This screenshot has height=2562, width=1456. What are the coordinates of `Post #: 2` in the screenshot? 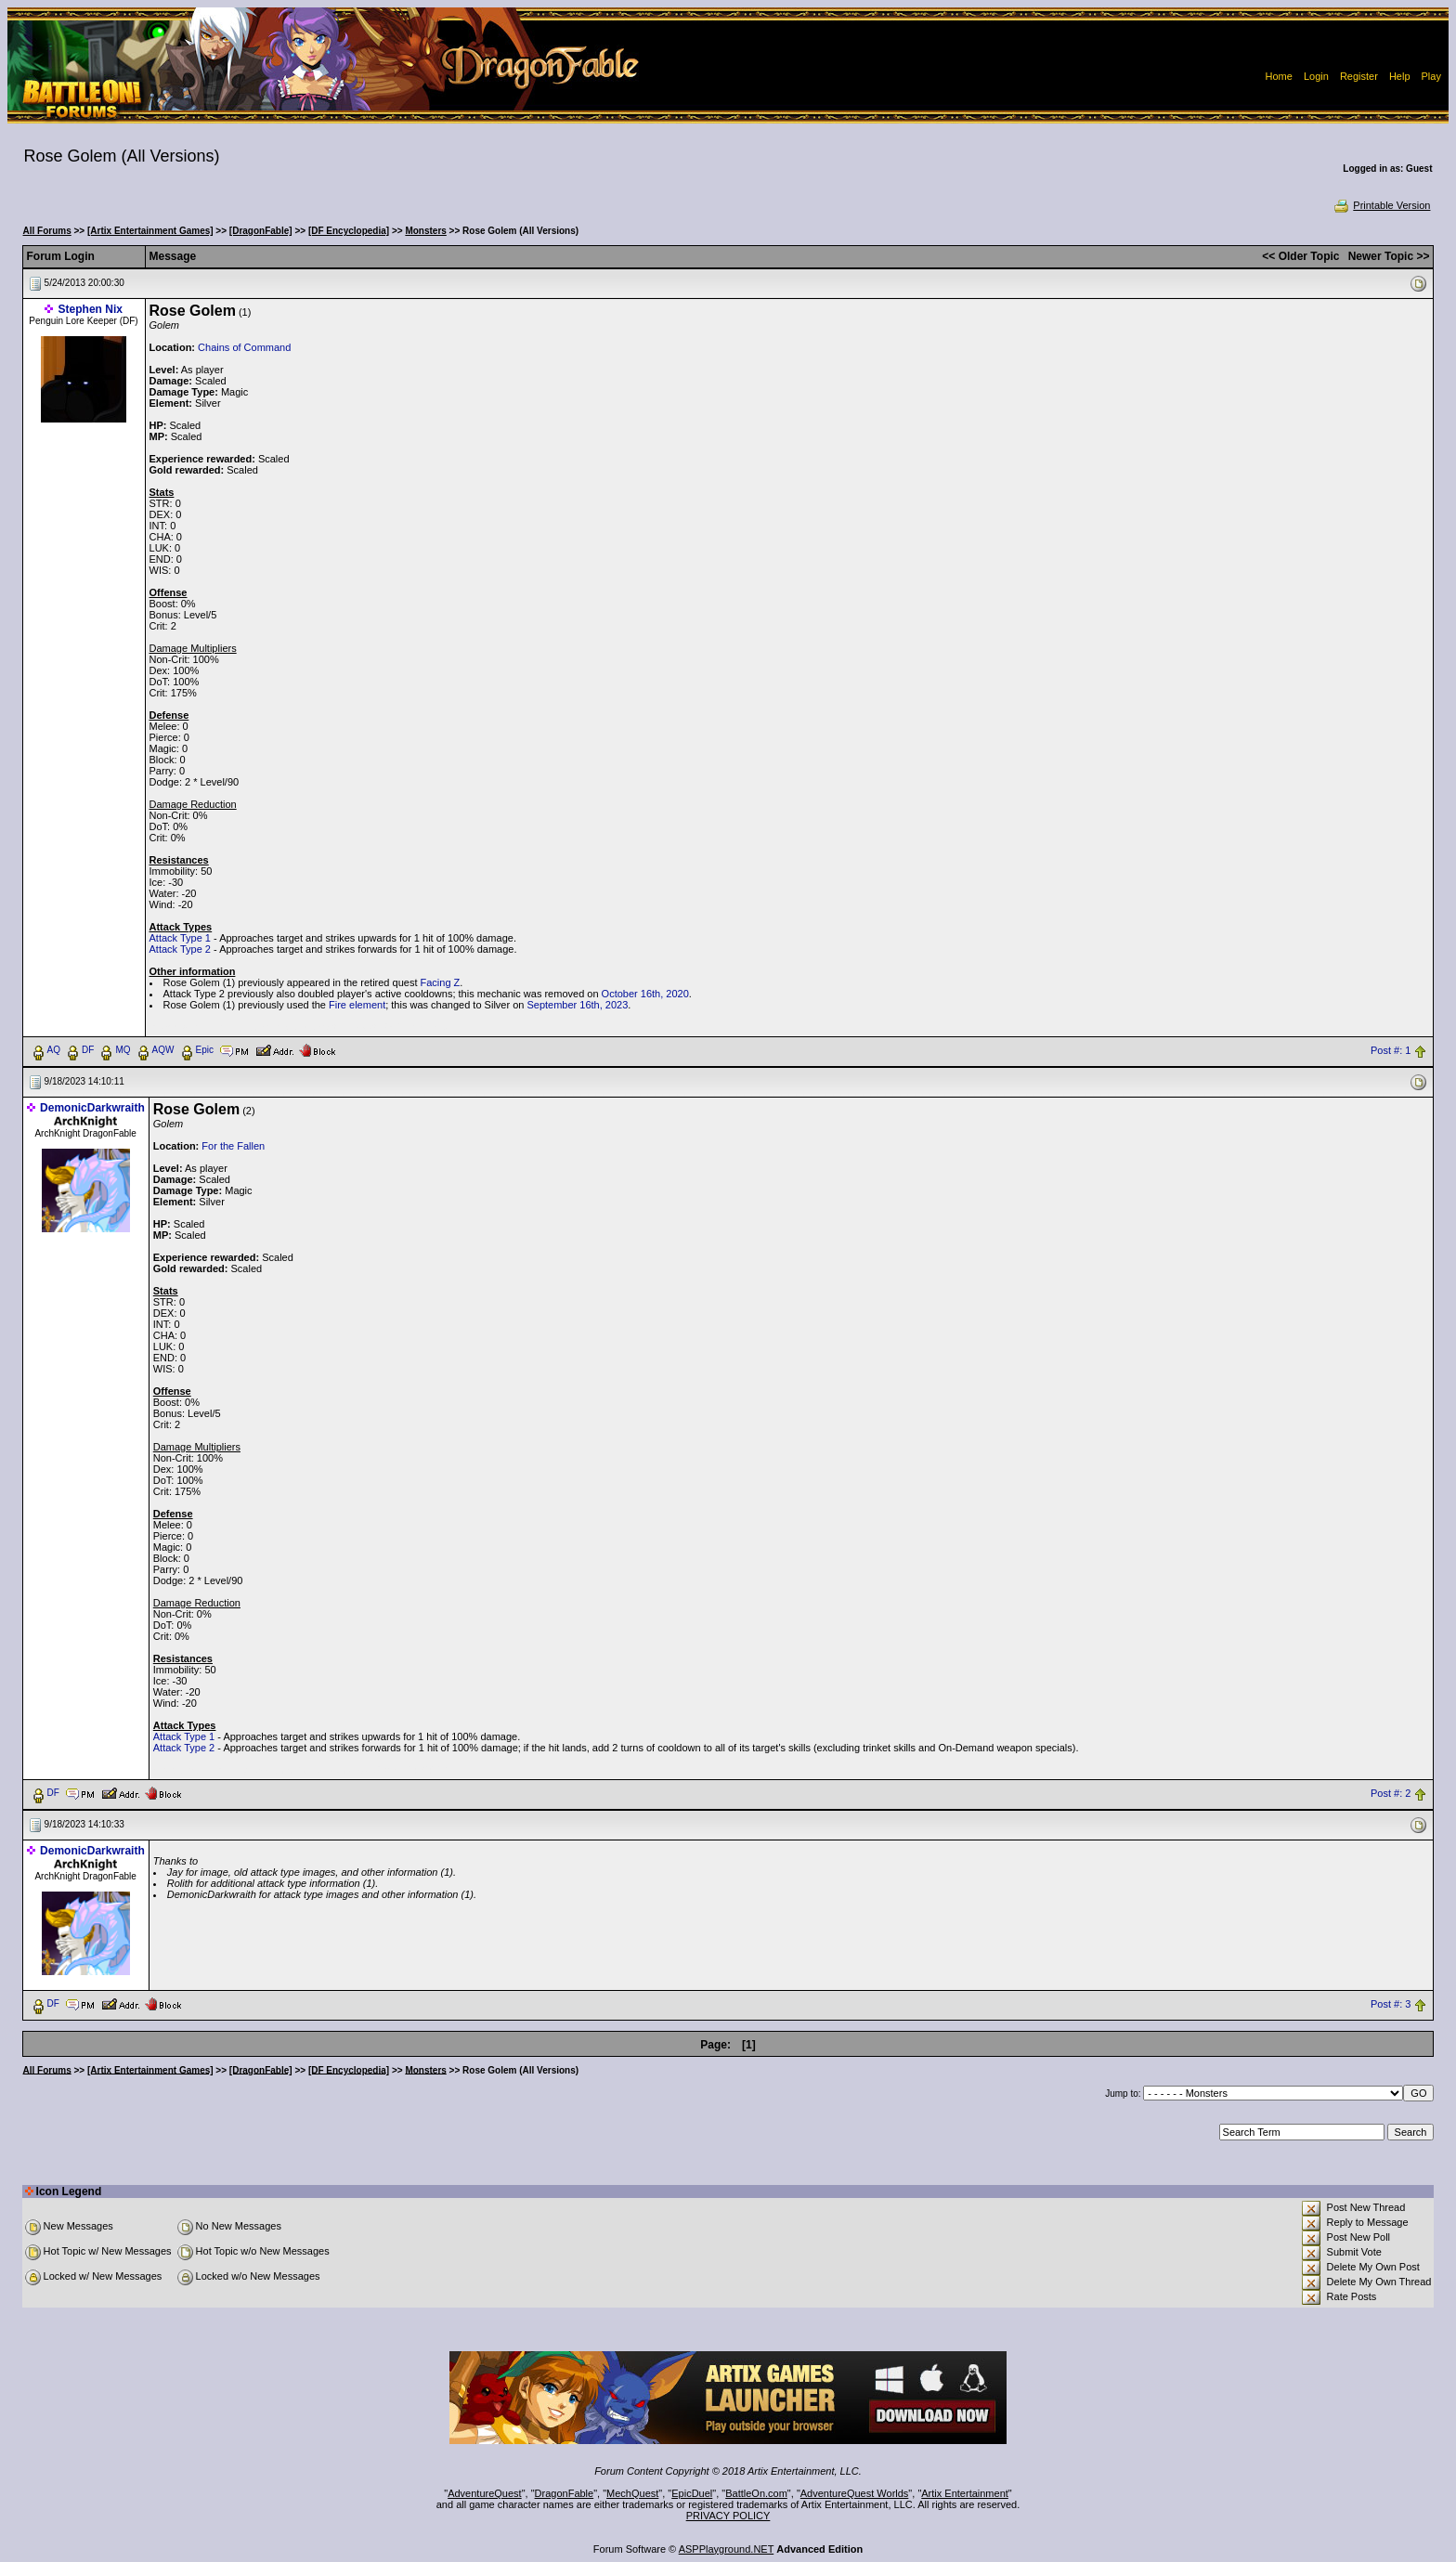 It's located at (1390, 1793).